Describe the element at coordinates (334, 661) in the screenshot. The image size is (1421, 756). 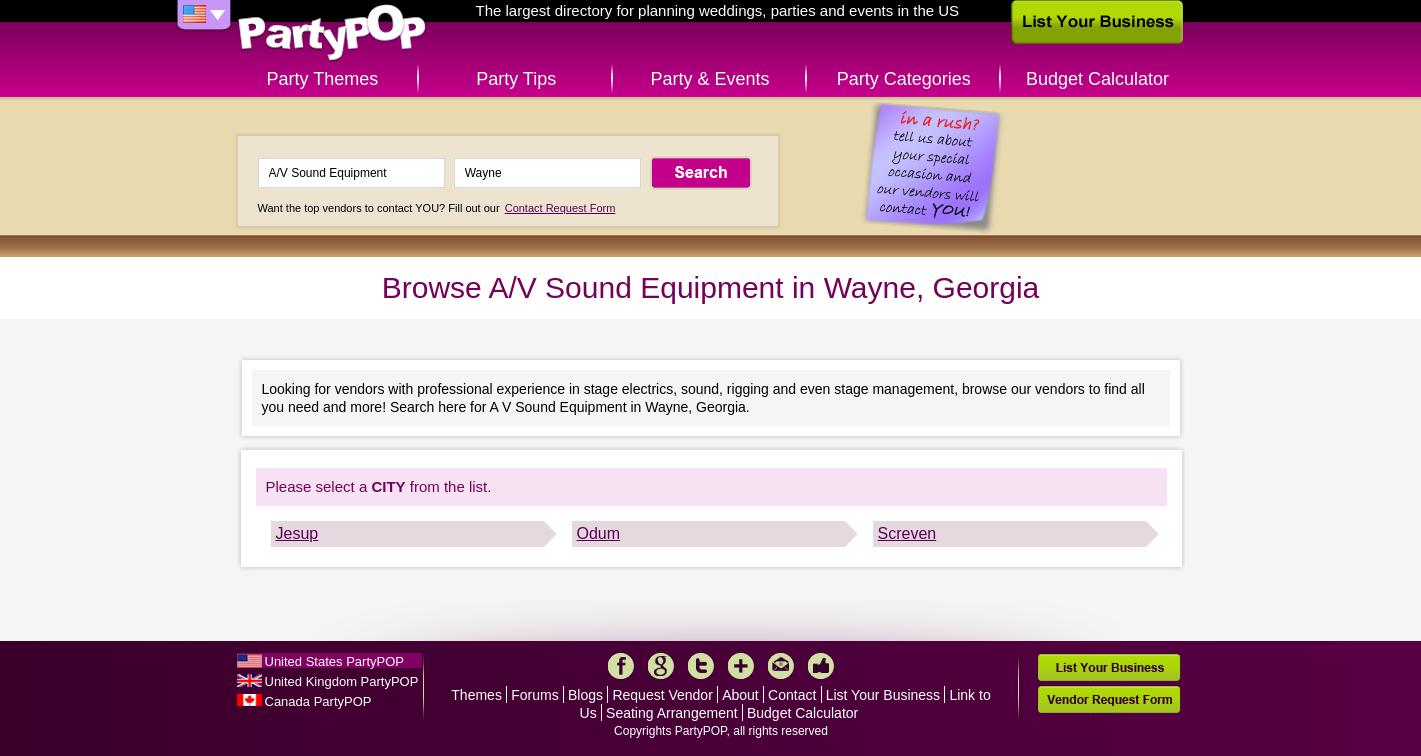
I see `United States PartyPOP` at that location.